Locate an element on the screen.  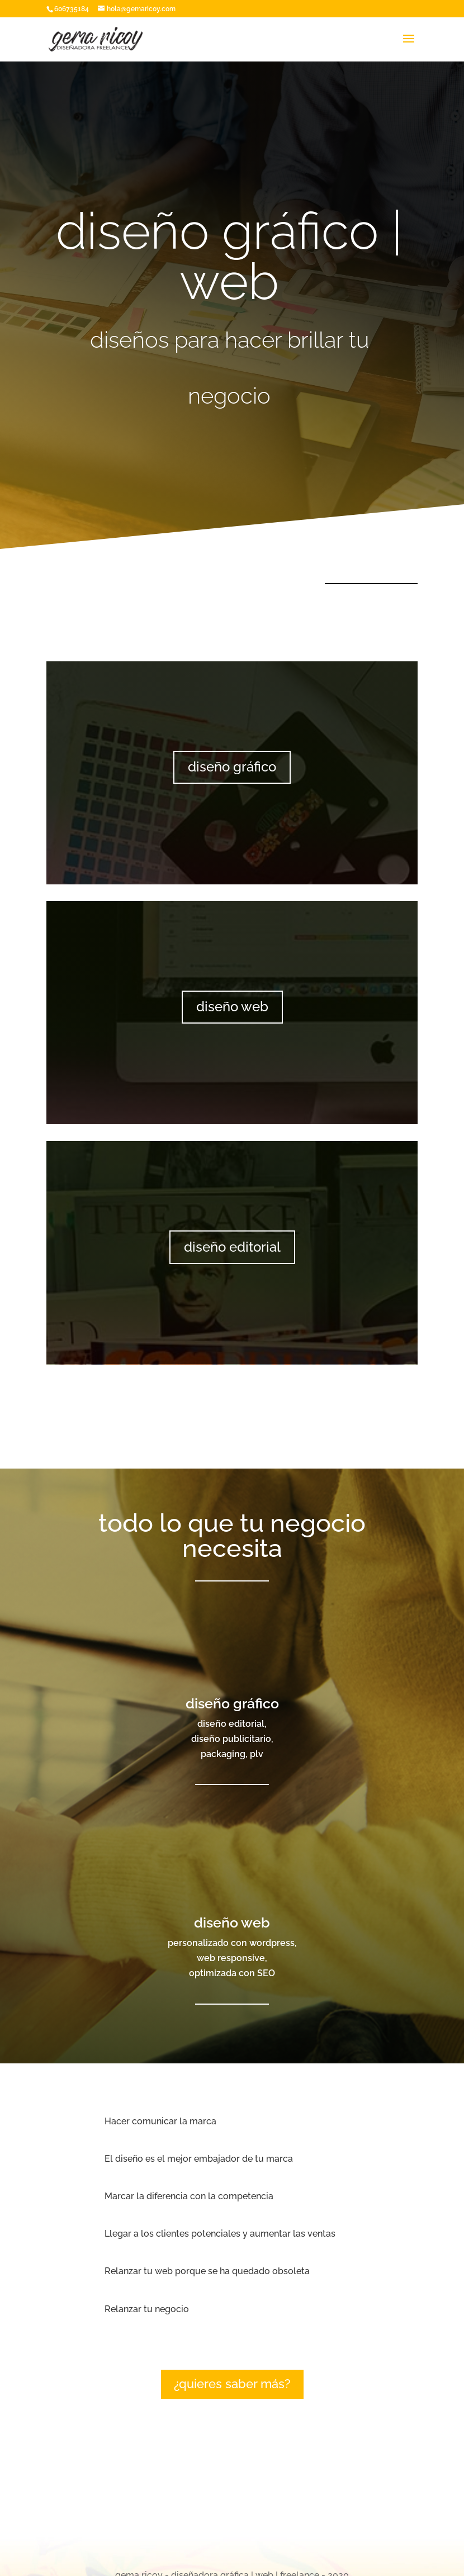
diseño gráfico is located at coordinates (232, 767).